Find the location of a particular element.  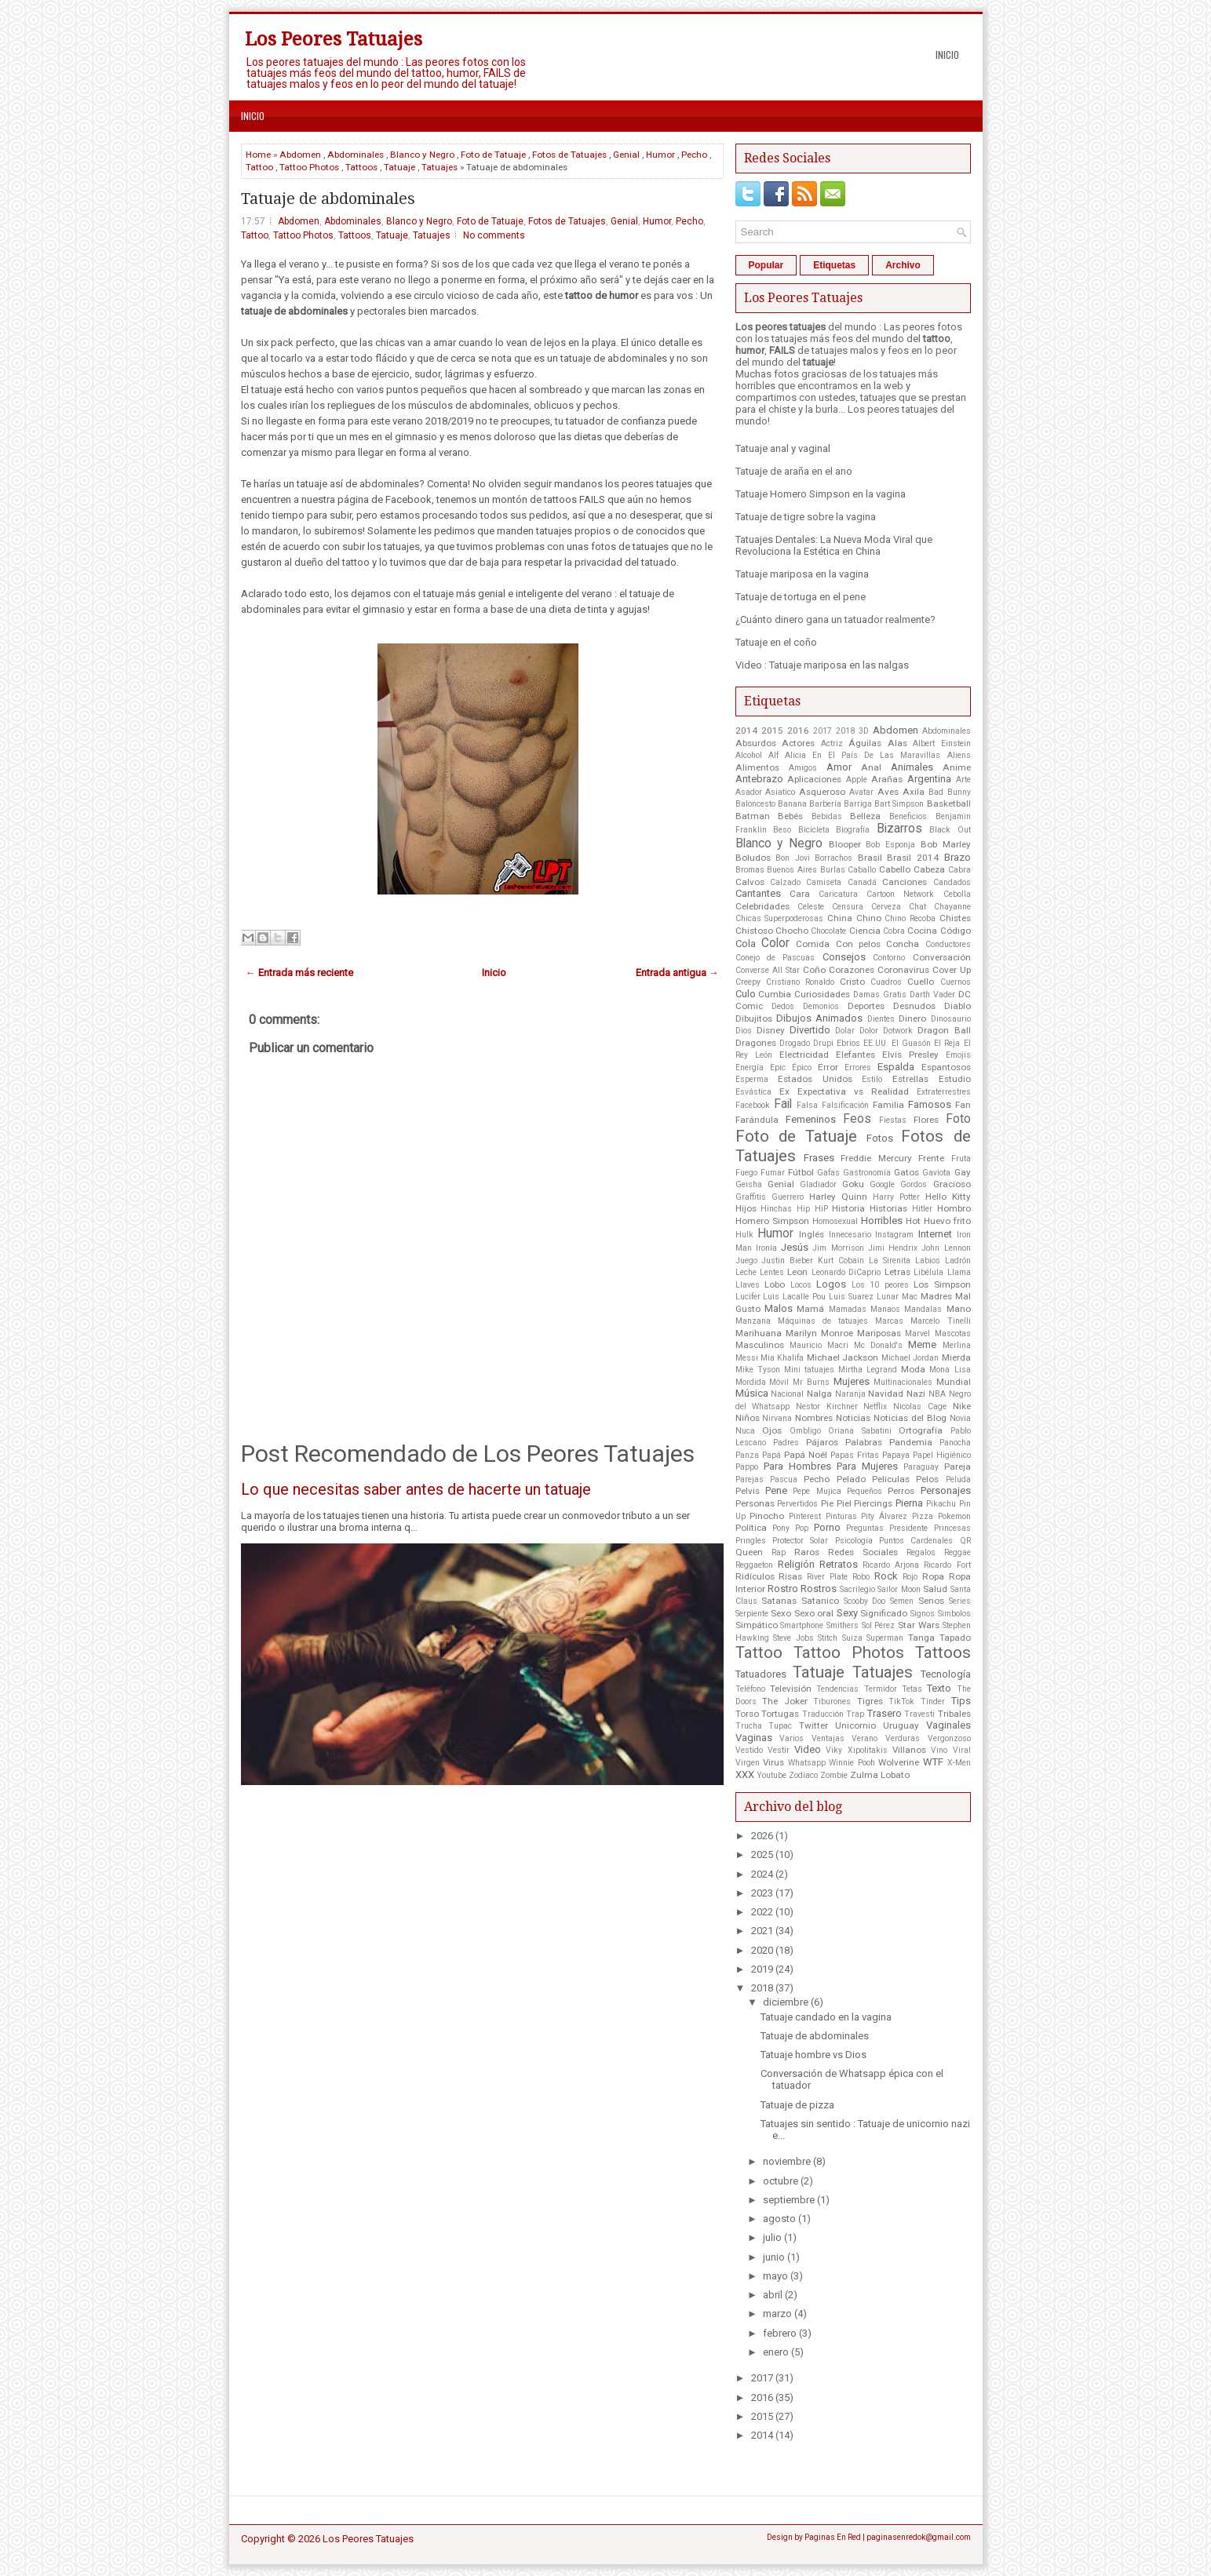

Cocina is located at coordinates (922, 930).